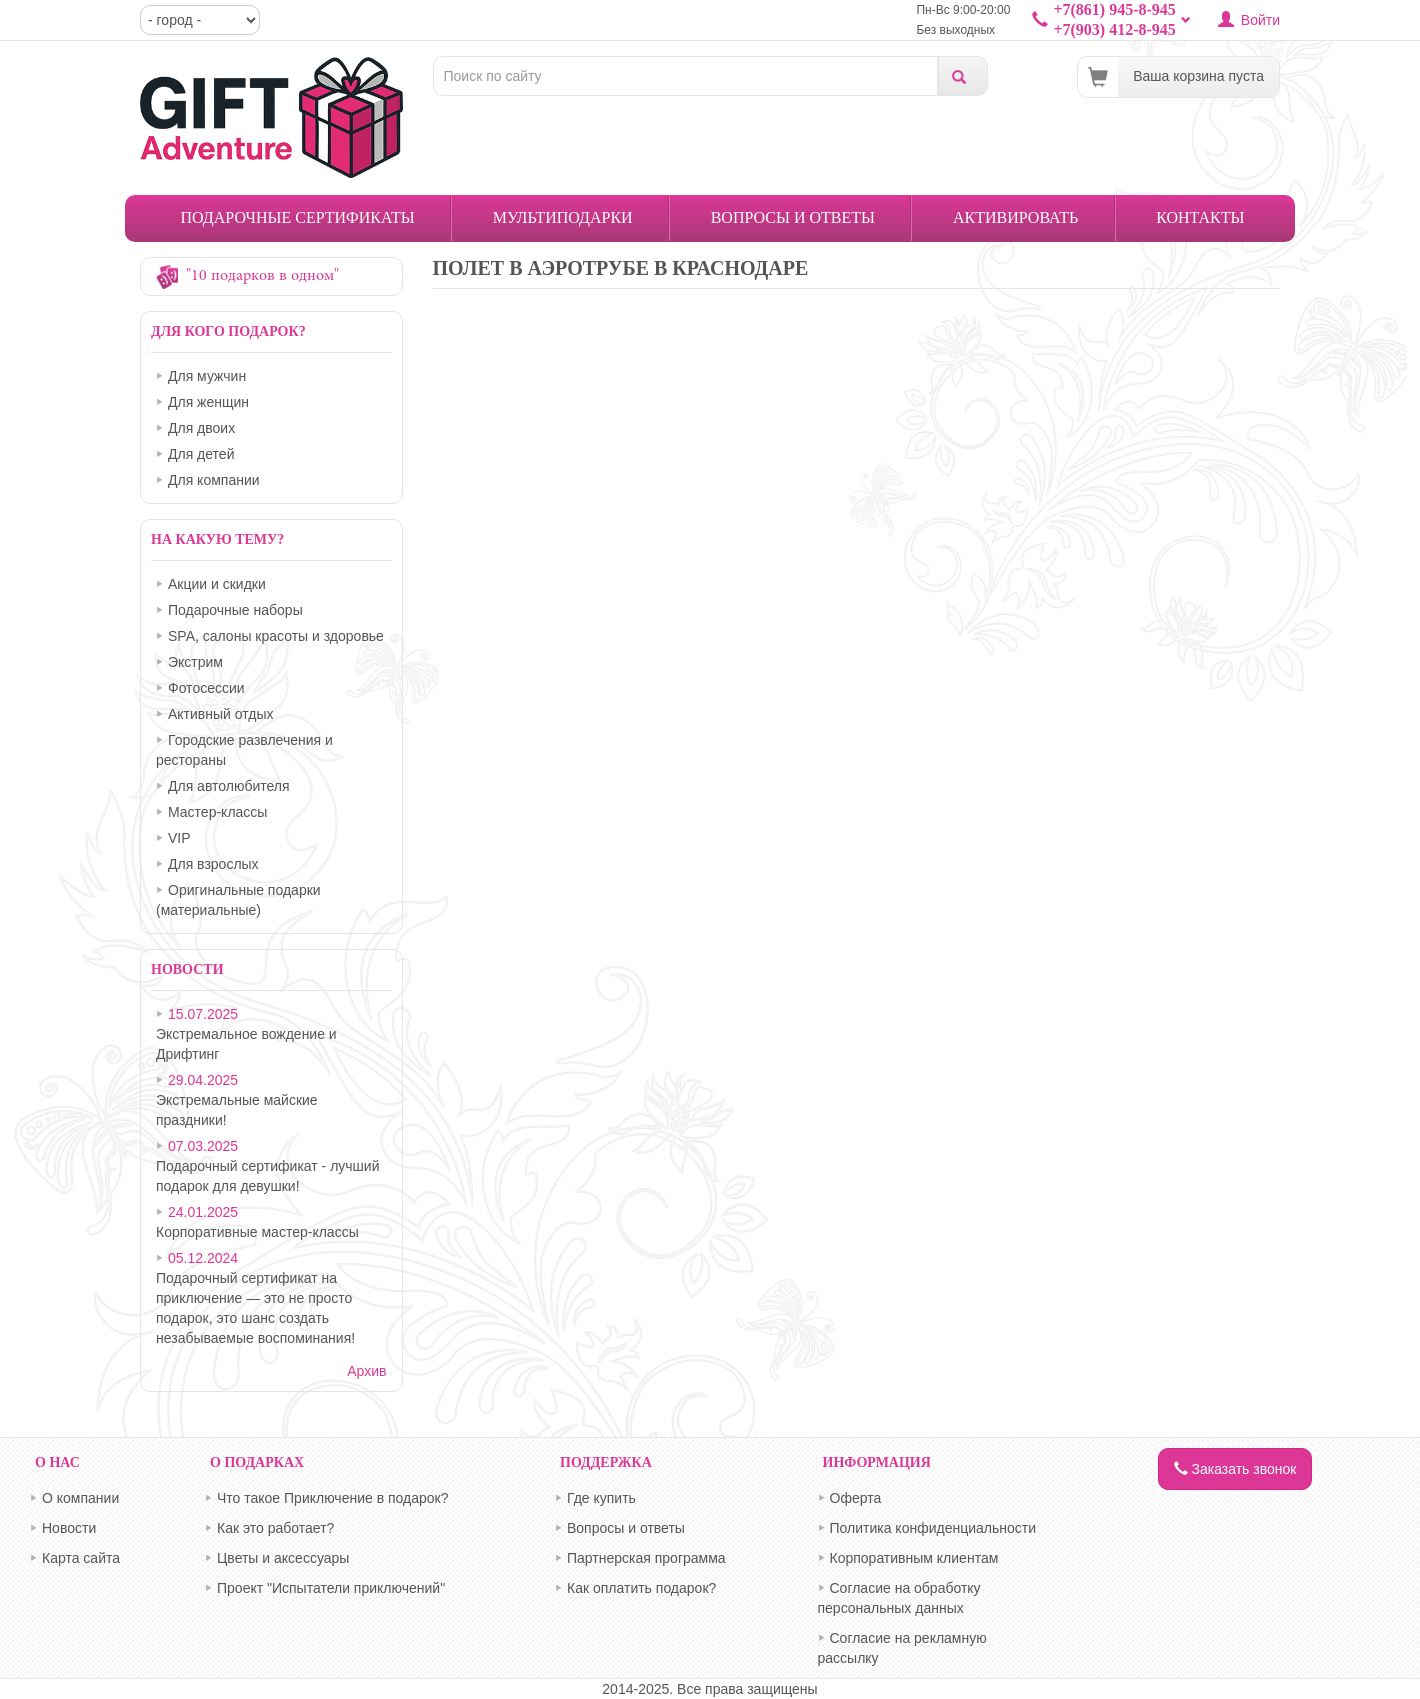 The height and width of the screenshot is (1699, 1420). What do you see at coordinates (217, 584) in the screenshot?
I see `Акции и скидки` at bounding box center [217, 584].